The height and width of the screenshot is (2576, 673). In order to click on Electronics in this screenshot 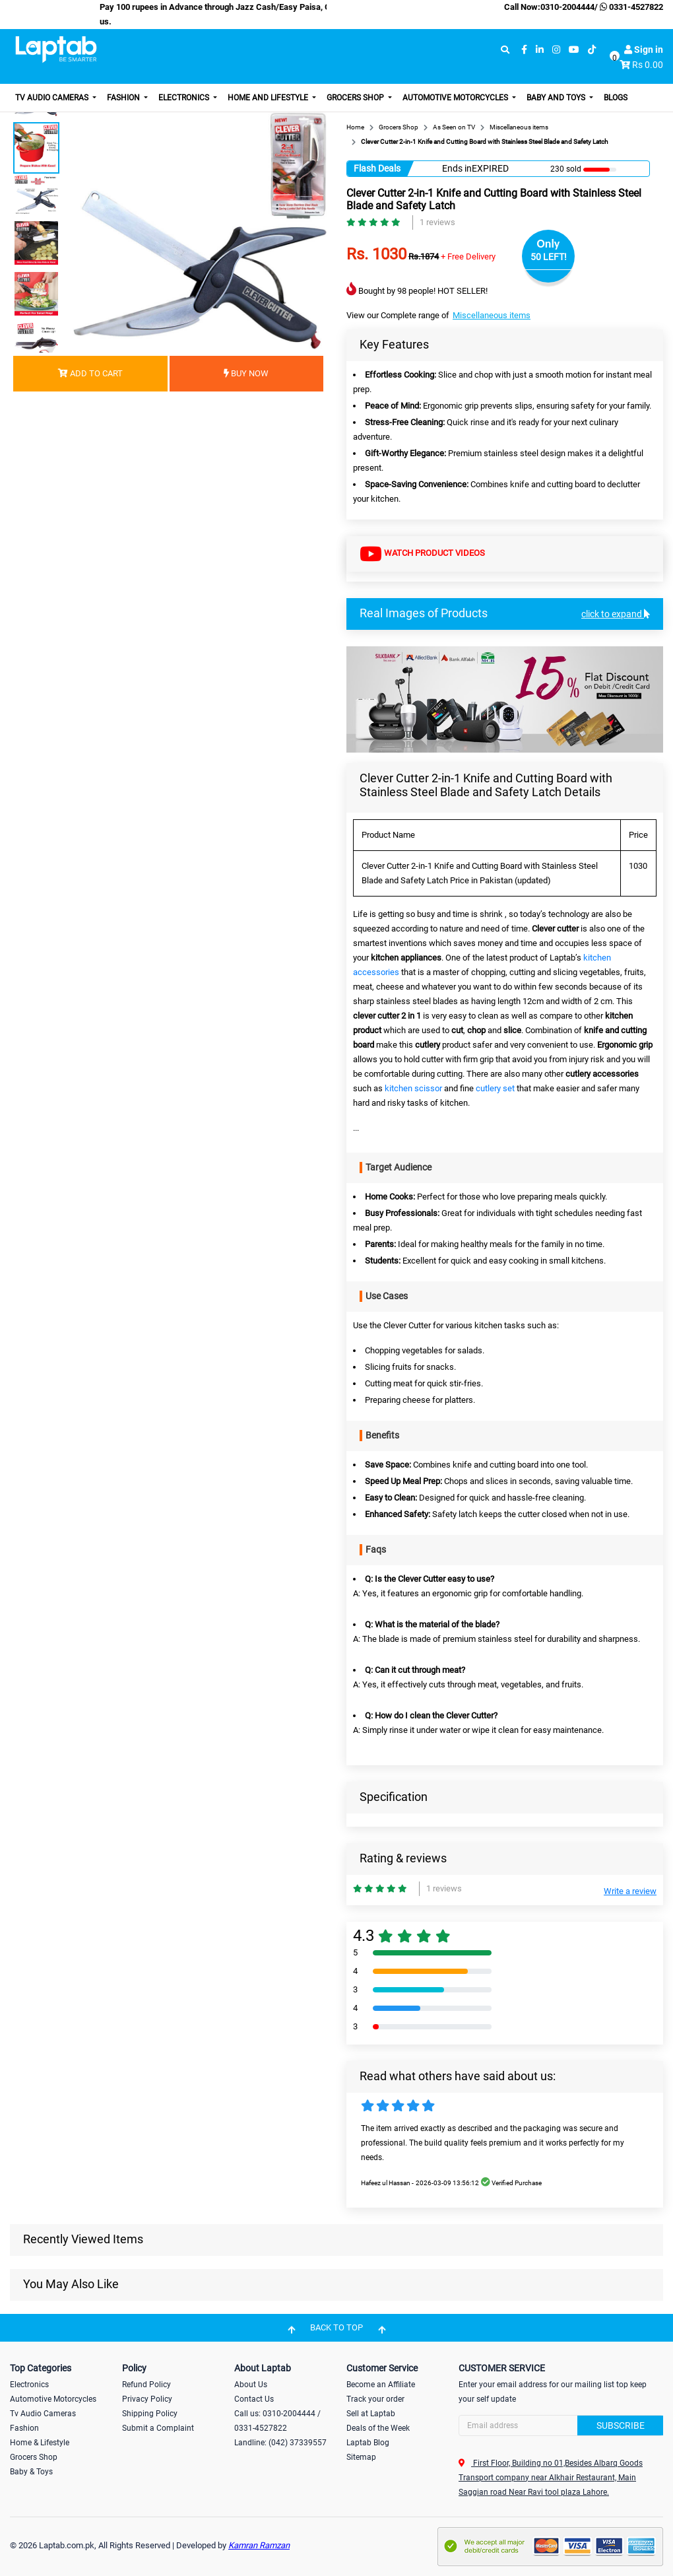, I will do `click(184, 97)`.